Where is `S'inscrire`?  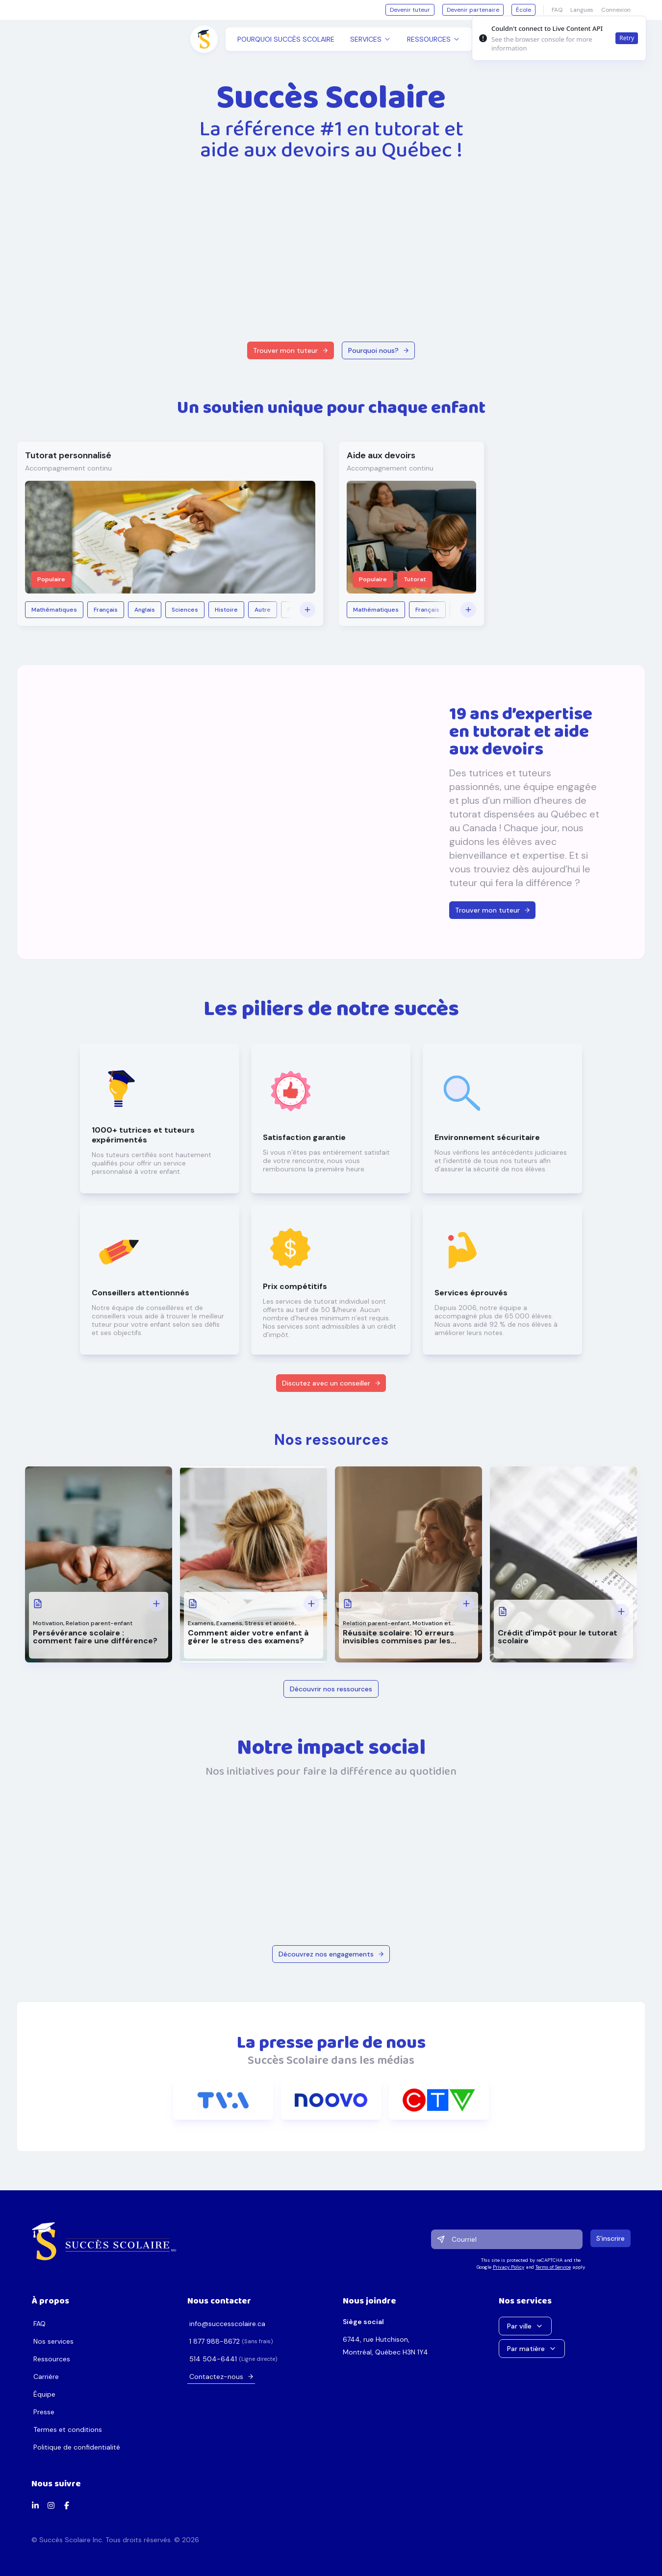 S'inscrire is located at coordinates (610, 2238).